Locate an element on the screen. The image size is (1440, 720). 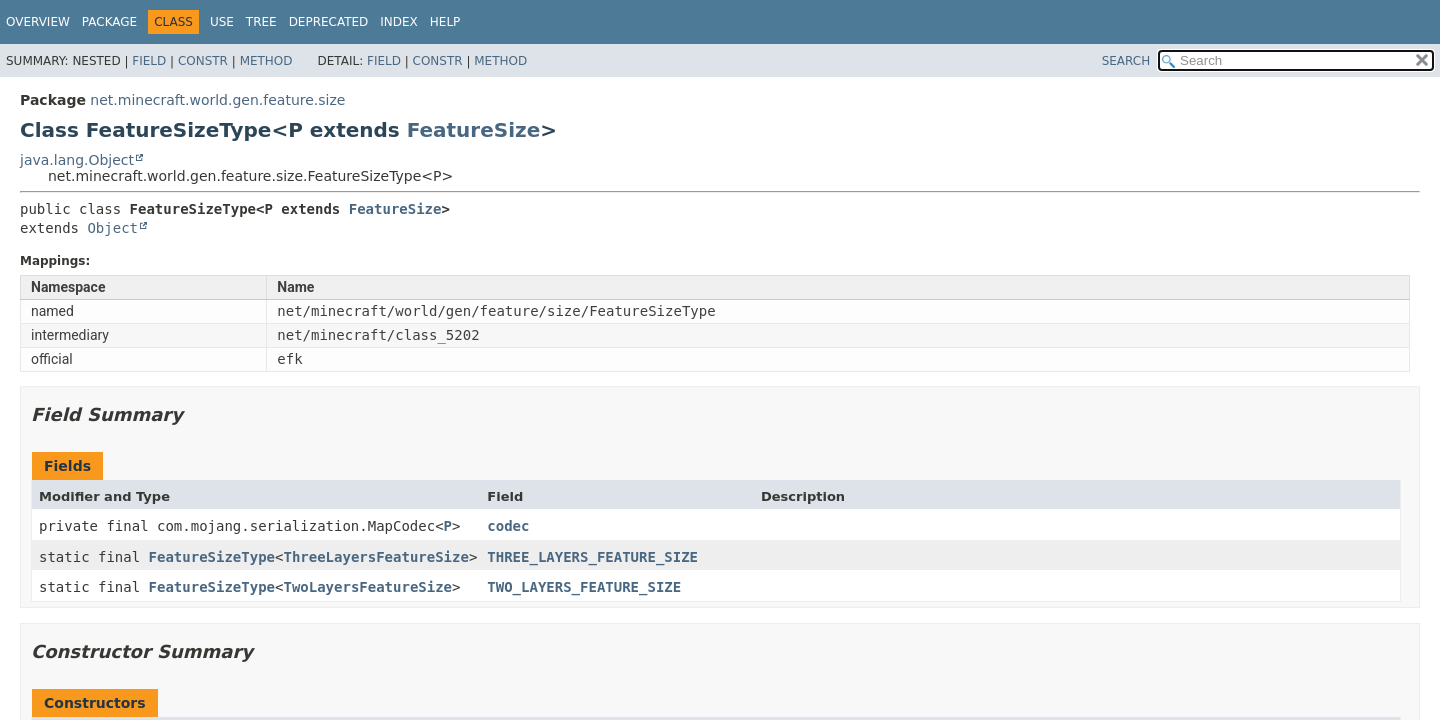
Package is located at coordinates (109, 22).